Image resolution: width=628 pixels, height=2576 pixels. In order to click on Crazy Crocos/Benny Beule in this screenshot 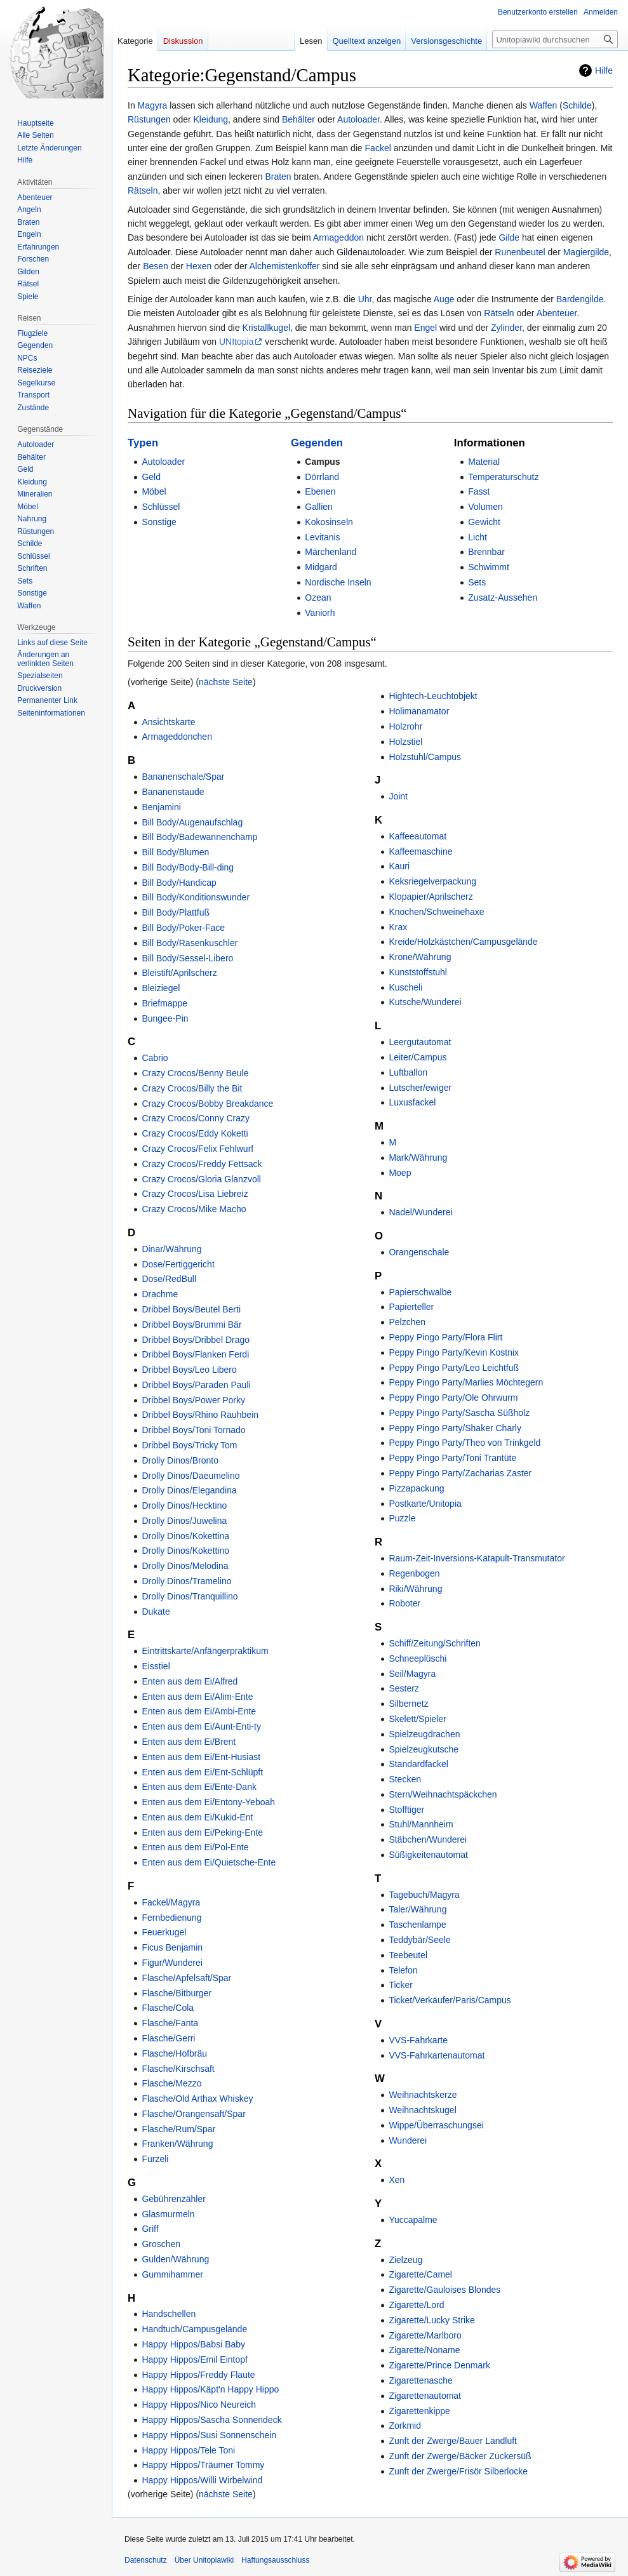, I will do `click(195, 1073)`.